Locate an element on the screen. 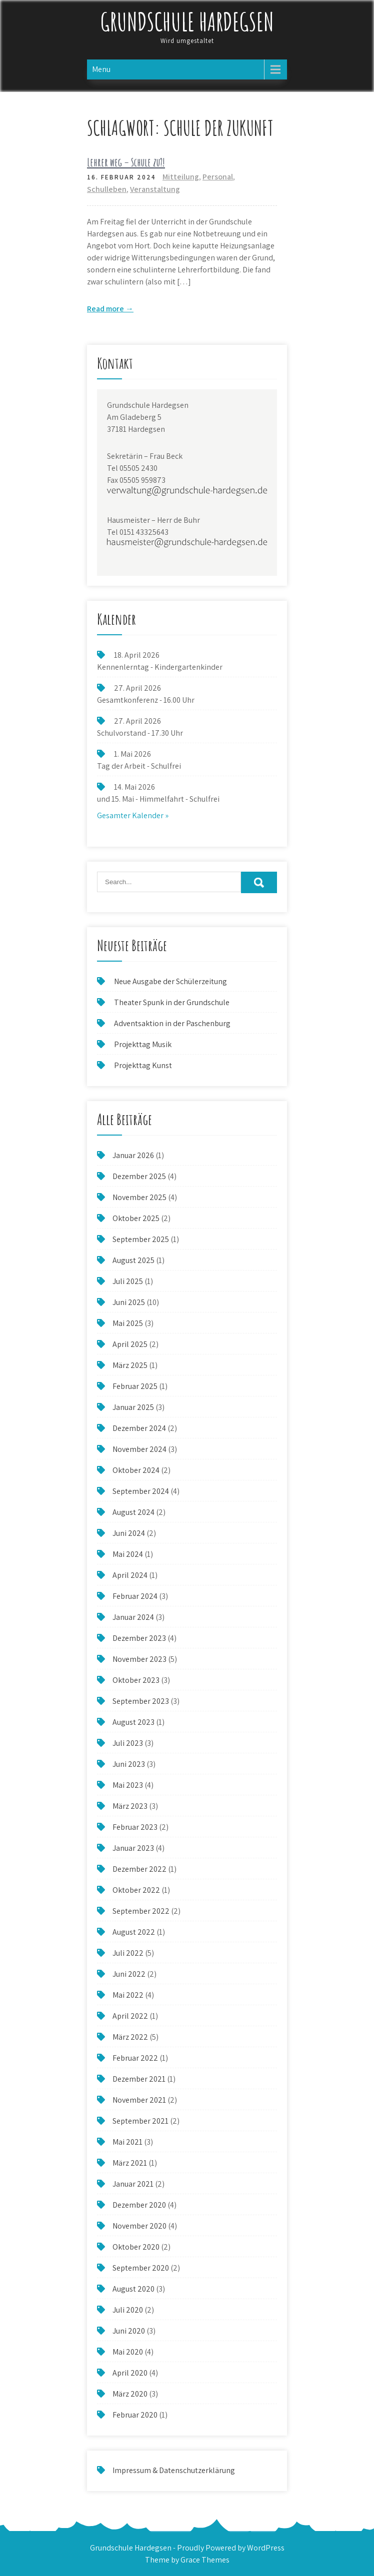 The width and height of the screenshot is (374, 2576). Januar 2025 is located at coordinates (133, 1407).